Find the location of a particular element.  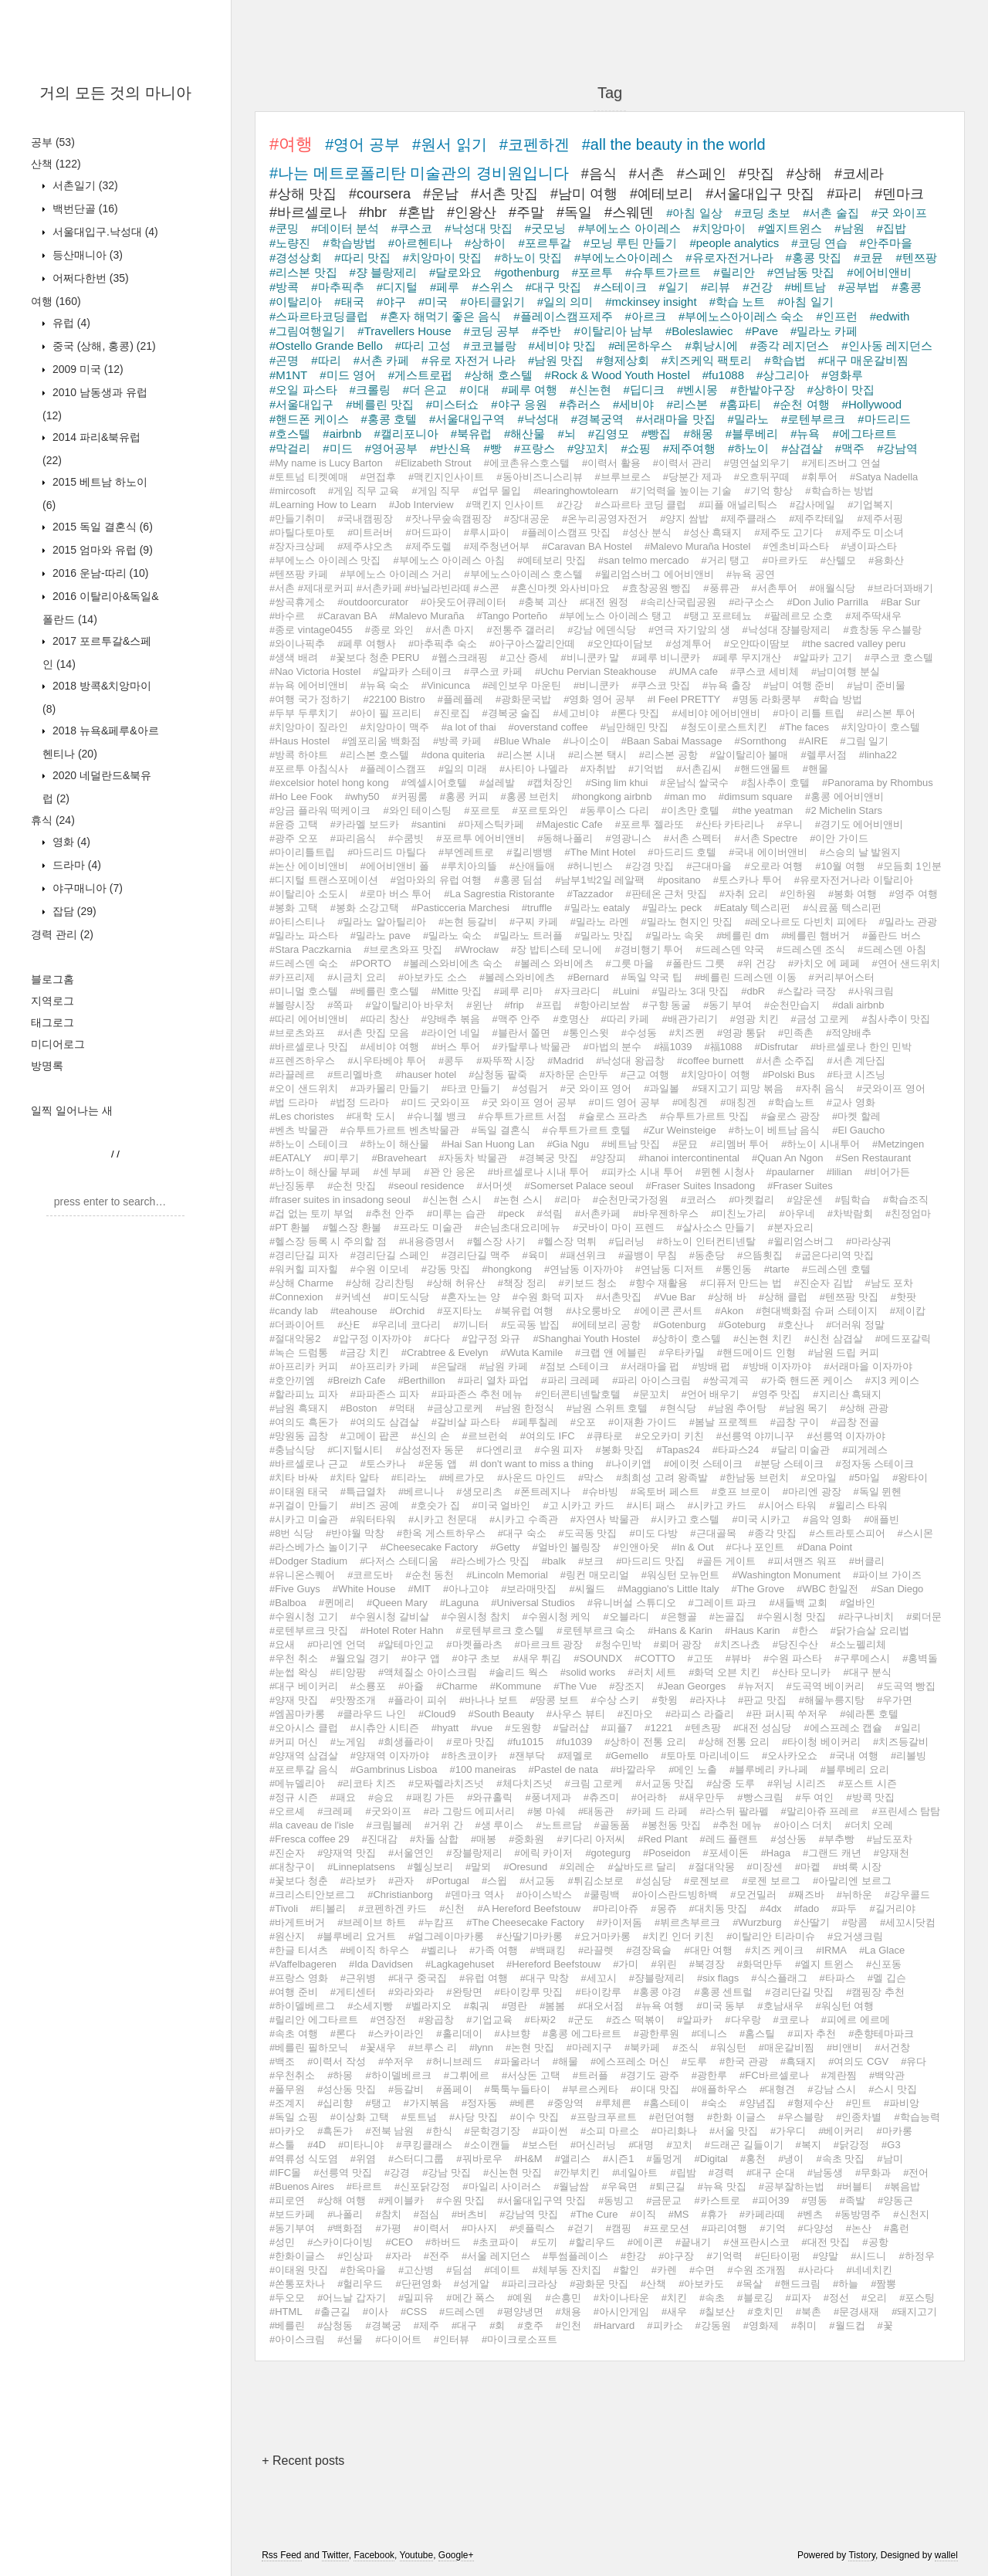

#달로와요 is located at coordinates (455, 272).